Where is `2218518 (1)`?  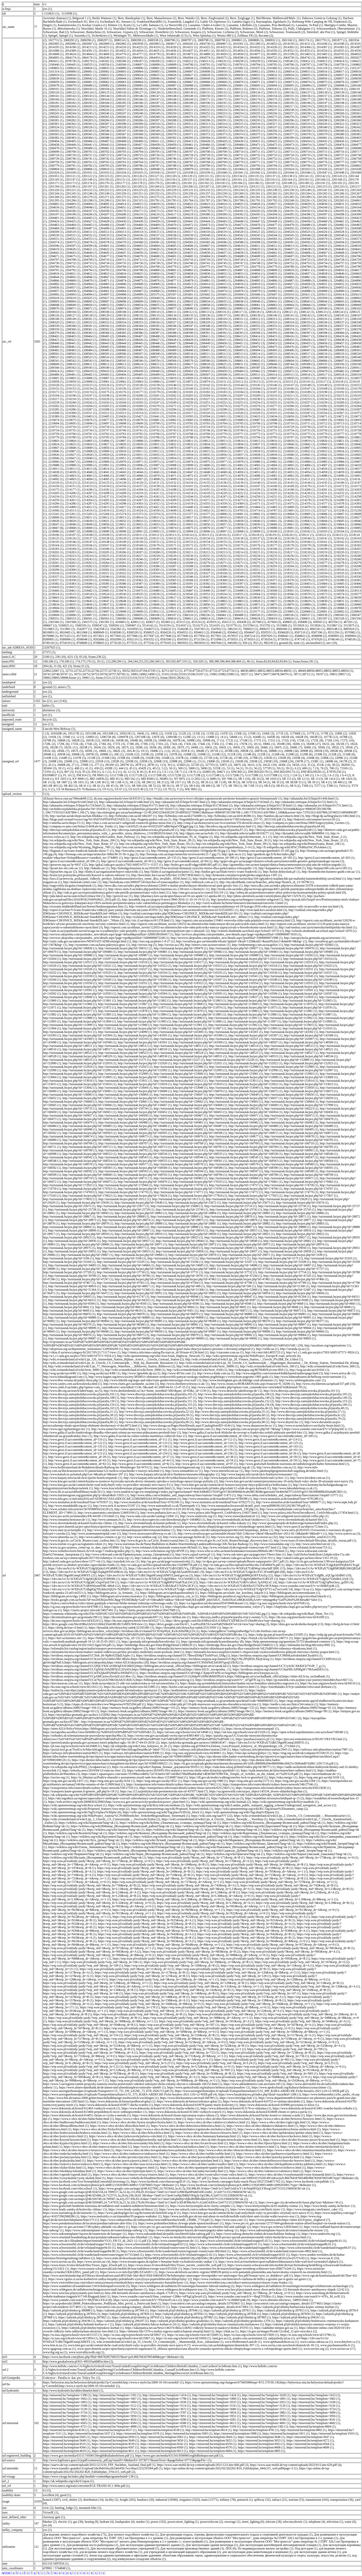
2218518 (1) is located at coordinates (89, 594).